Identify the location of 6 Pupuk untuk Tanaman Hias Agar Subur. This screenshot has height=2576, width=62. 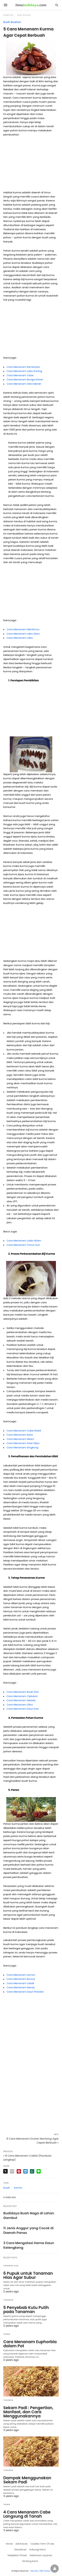
(28, 2275).